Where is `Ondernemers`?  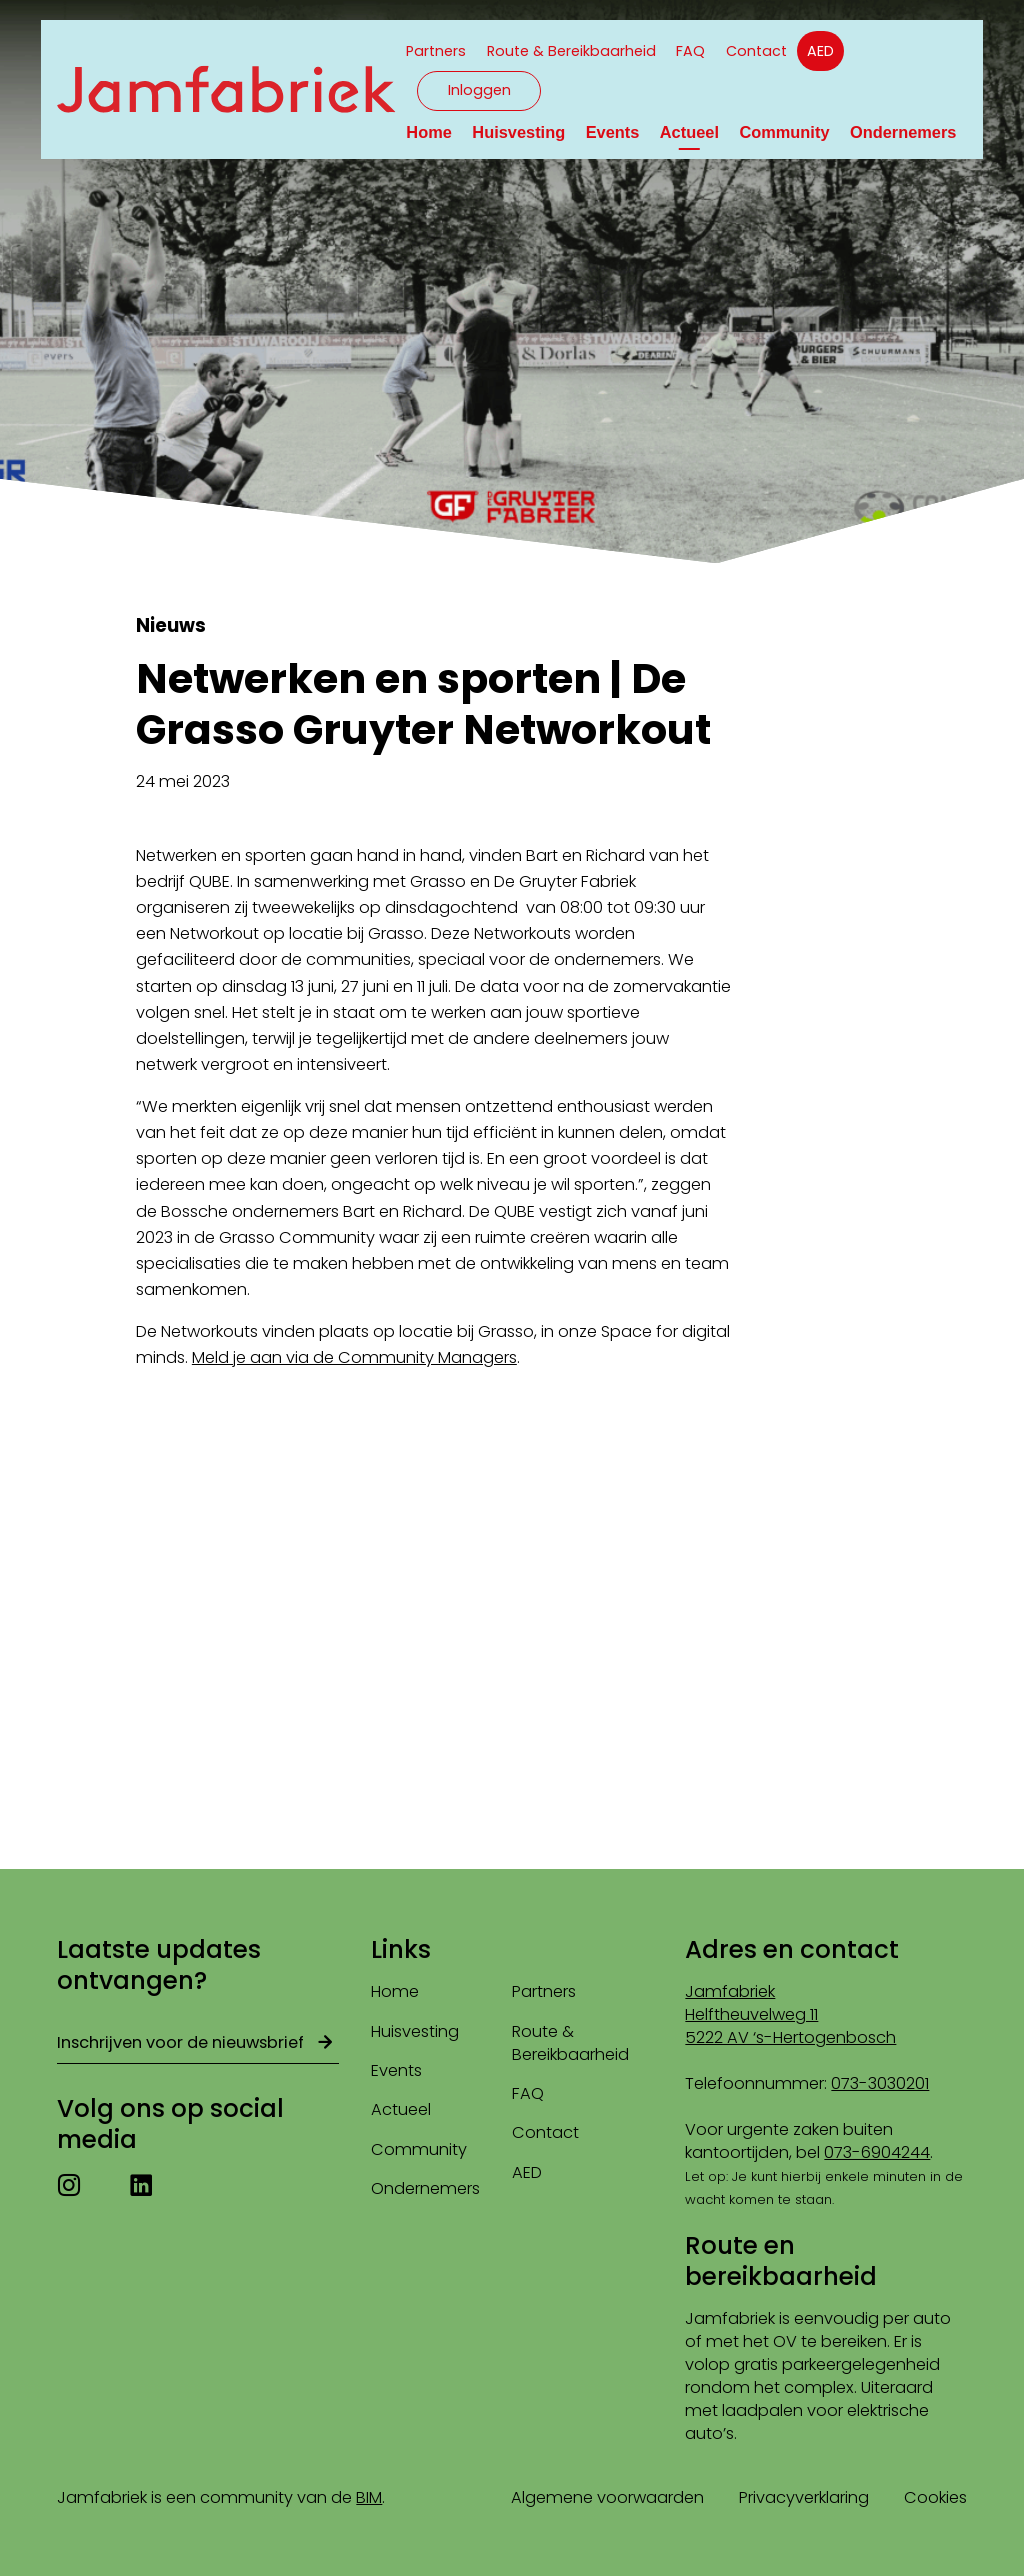 Ondernemers is located at coordinates (903, 132).